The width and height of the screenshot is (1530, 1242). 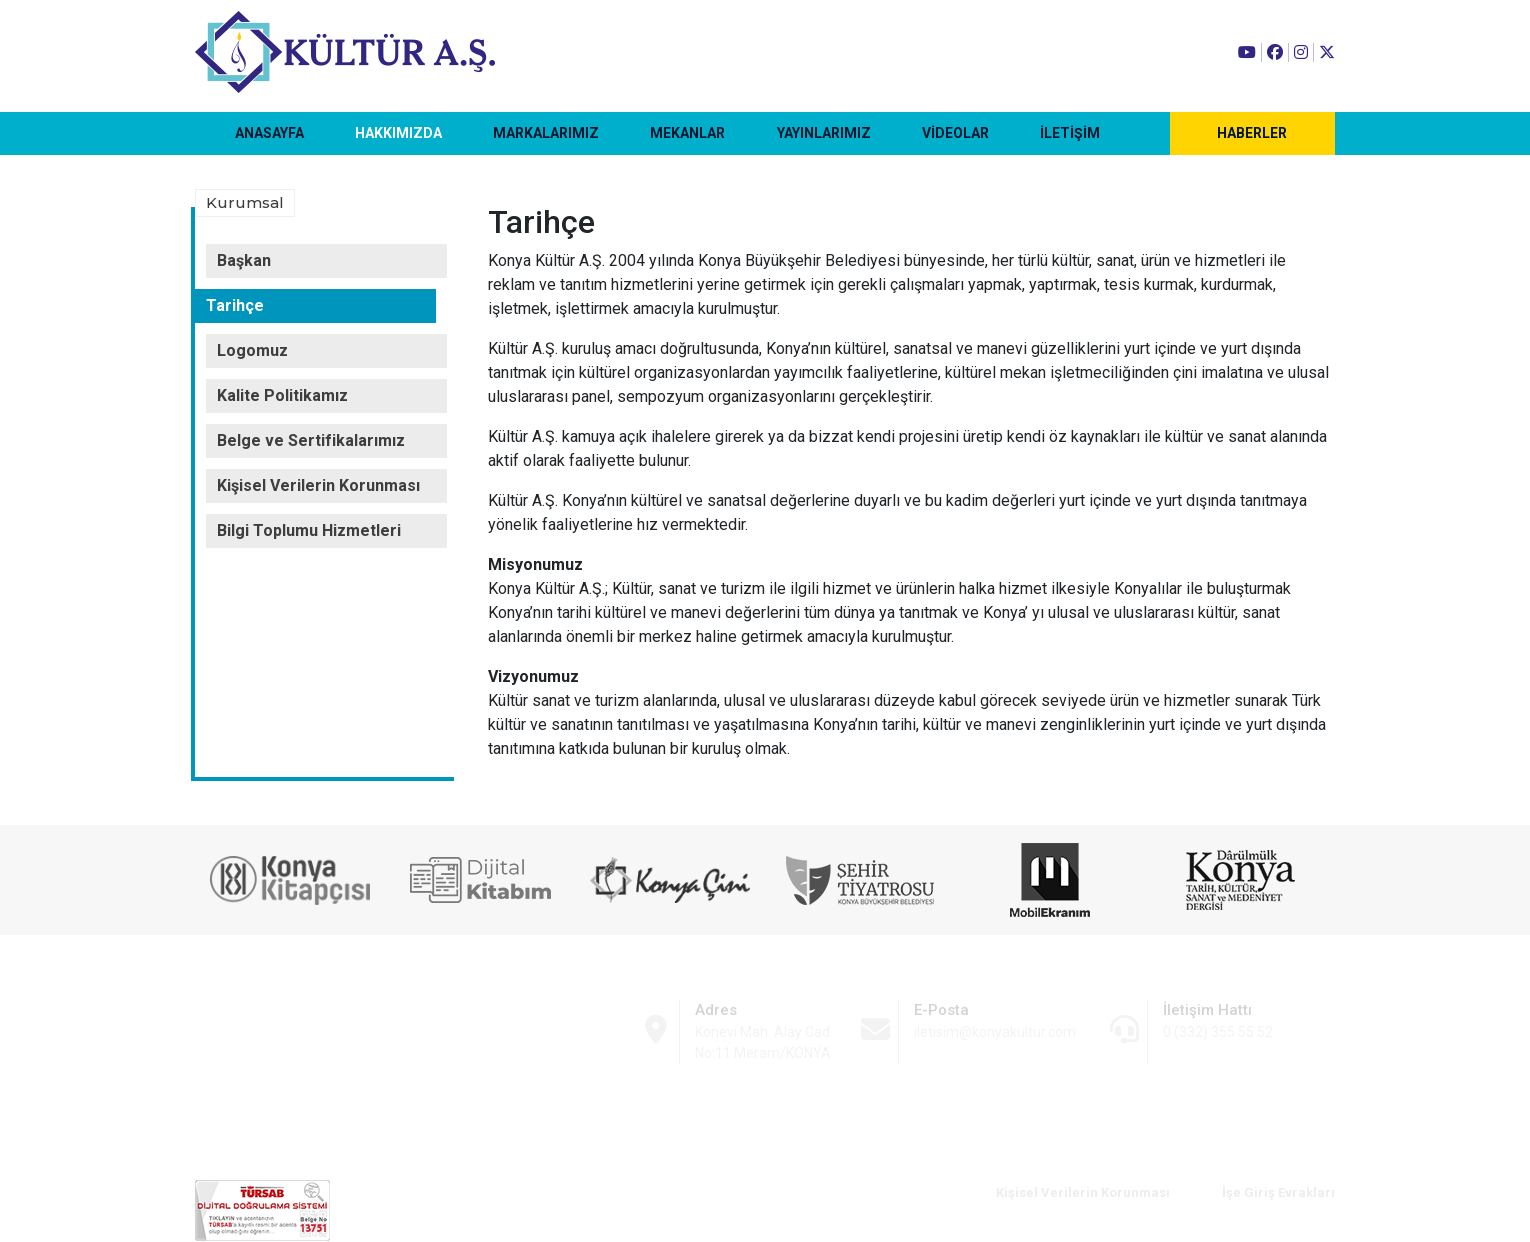 What do you see at coordinates (282, 395) in the screenshot?
I see `Kalite Politikamız` at bounding box center [282, 395].